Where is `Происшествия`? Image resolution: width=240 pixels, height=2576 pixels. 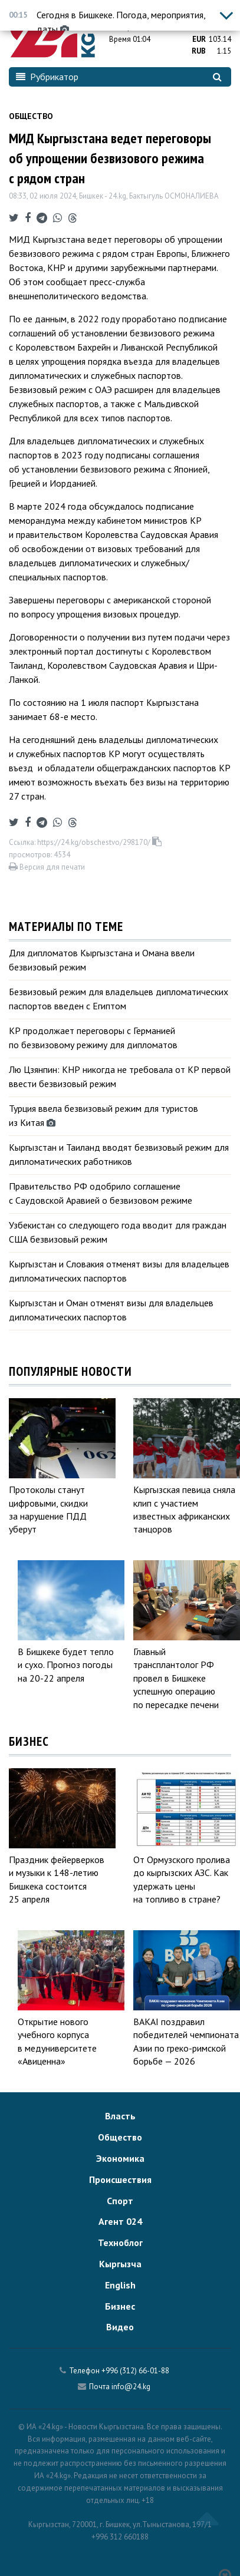
Происшествия is located at coordinates (120, 2179).